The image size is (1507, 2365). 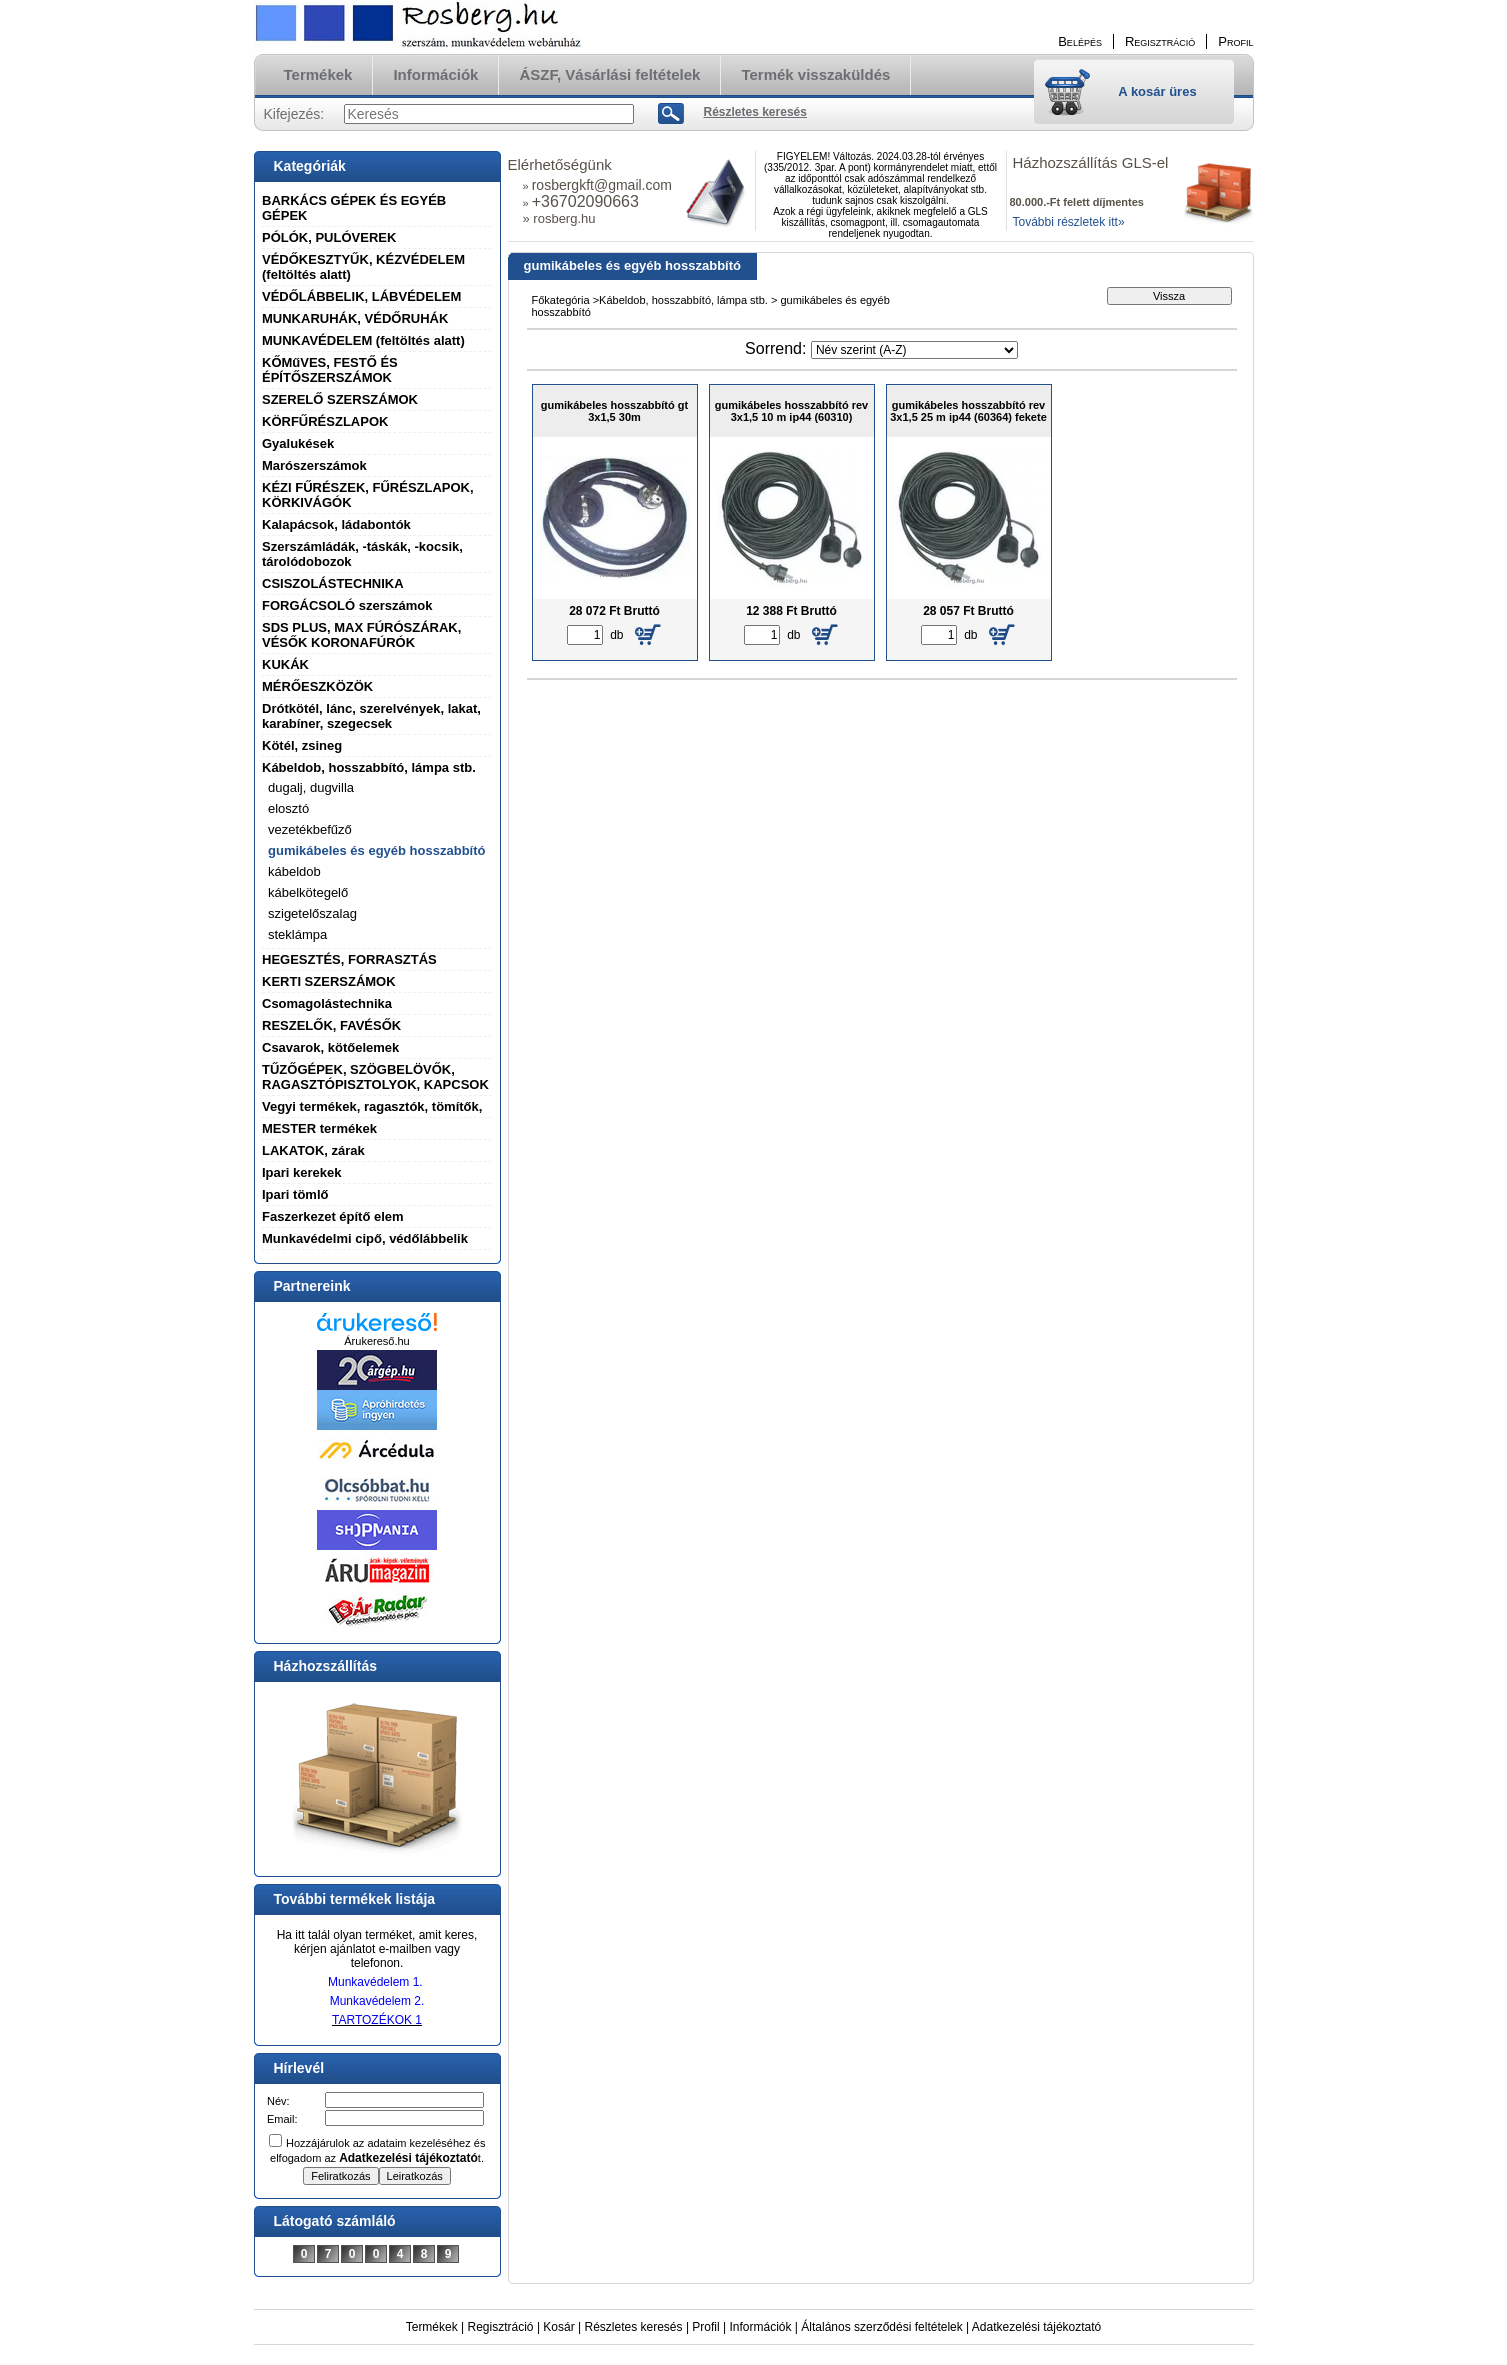 What do you see at coordinates (285, 664) in the screenshot?
I see `KUKÁK` at bounding box center [285, 664].